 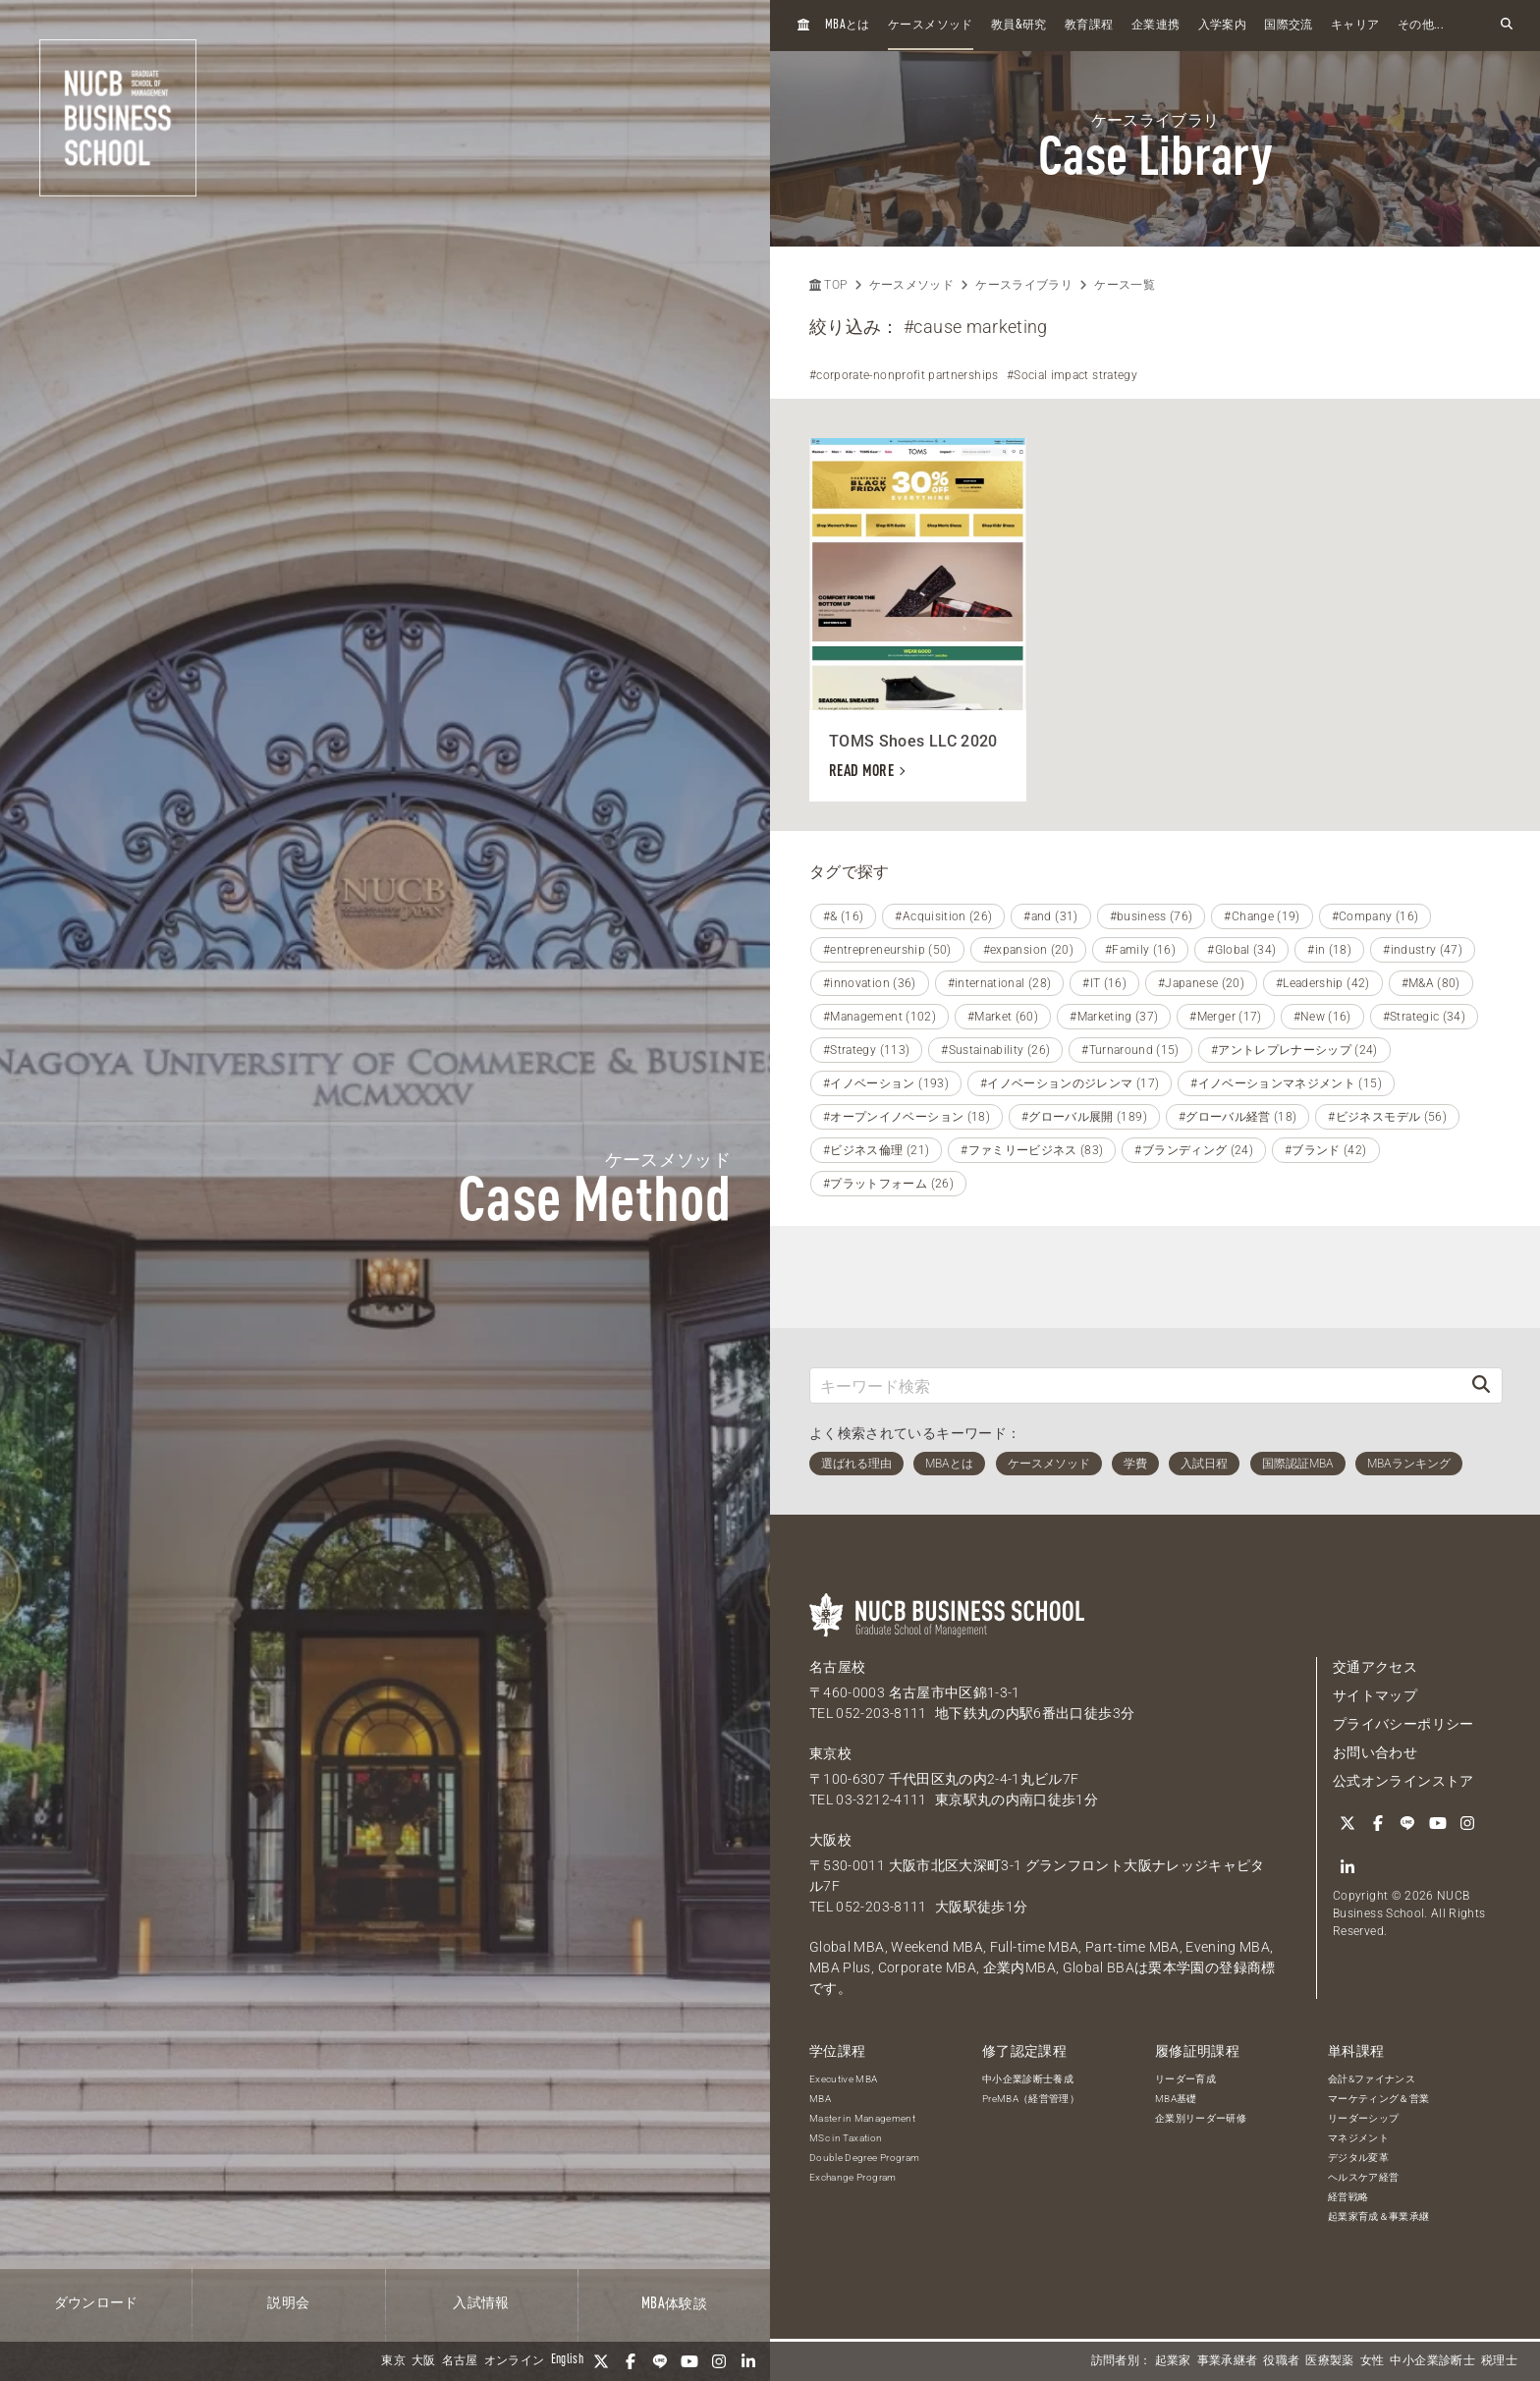 I want to click on [YouTube], so click(x=689, y=2361).